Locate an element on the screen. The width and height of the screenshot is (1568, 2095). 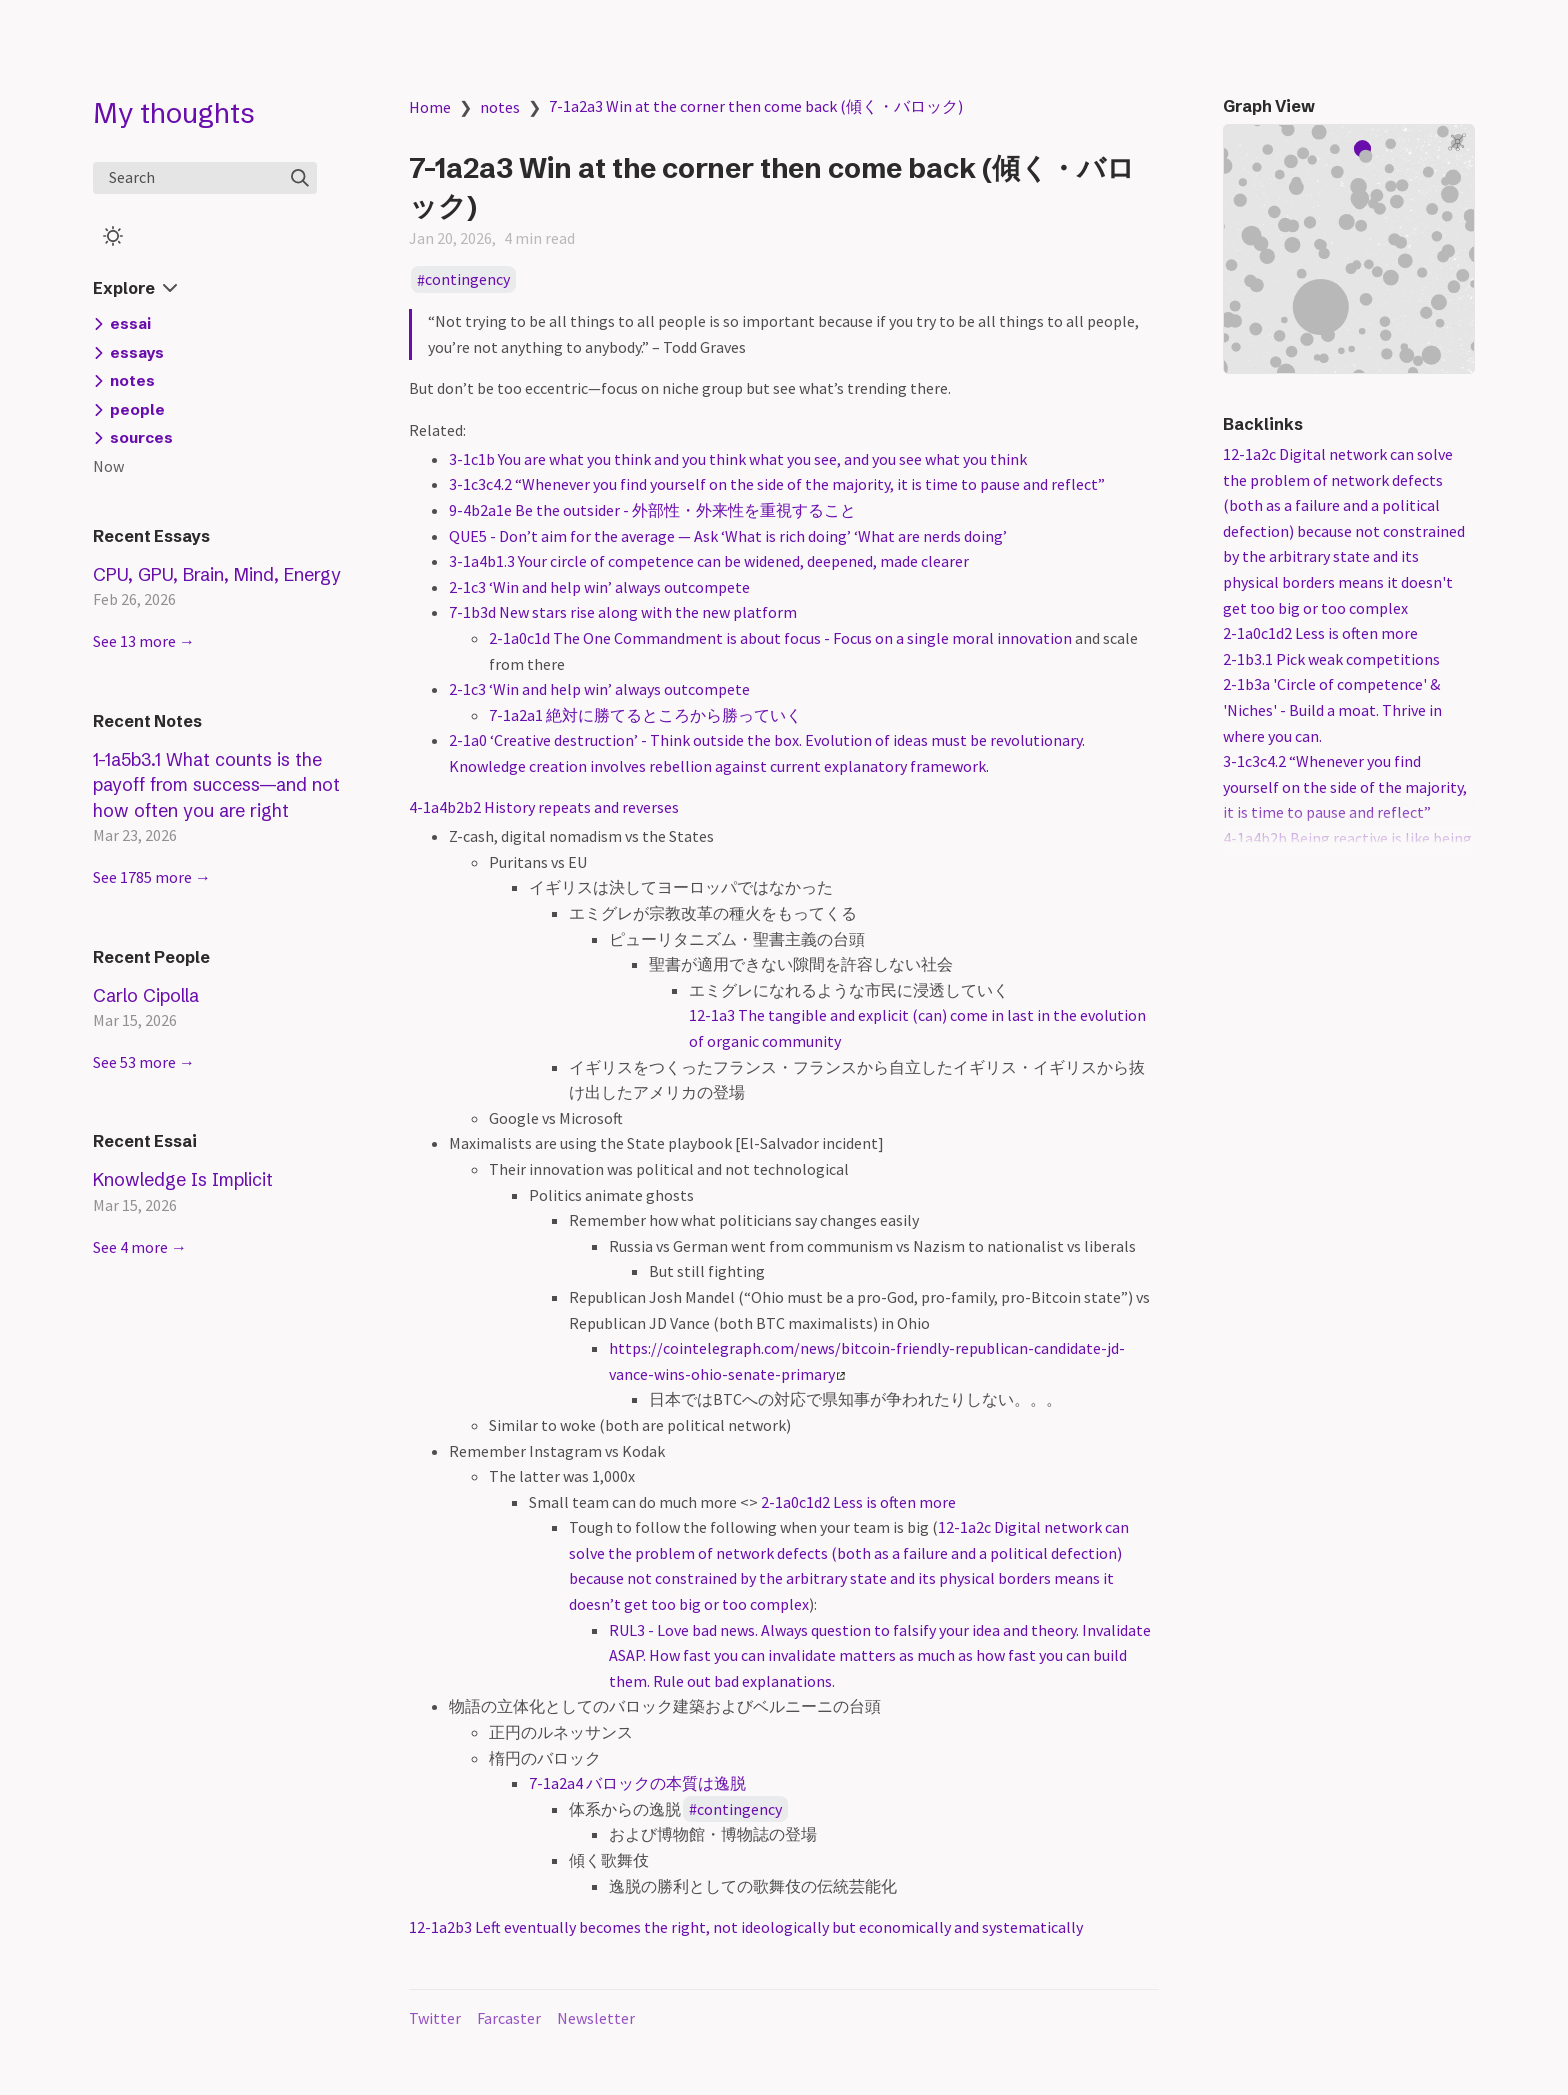
See 53 more → is located at coordinates (144, 1062).